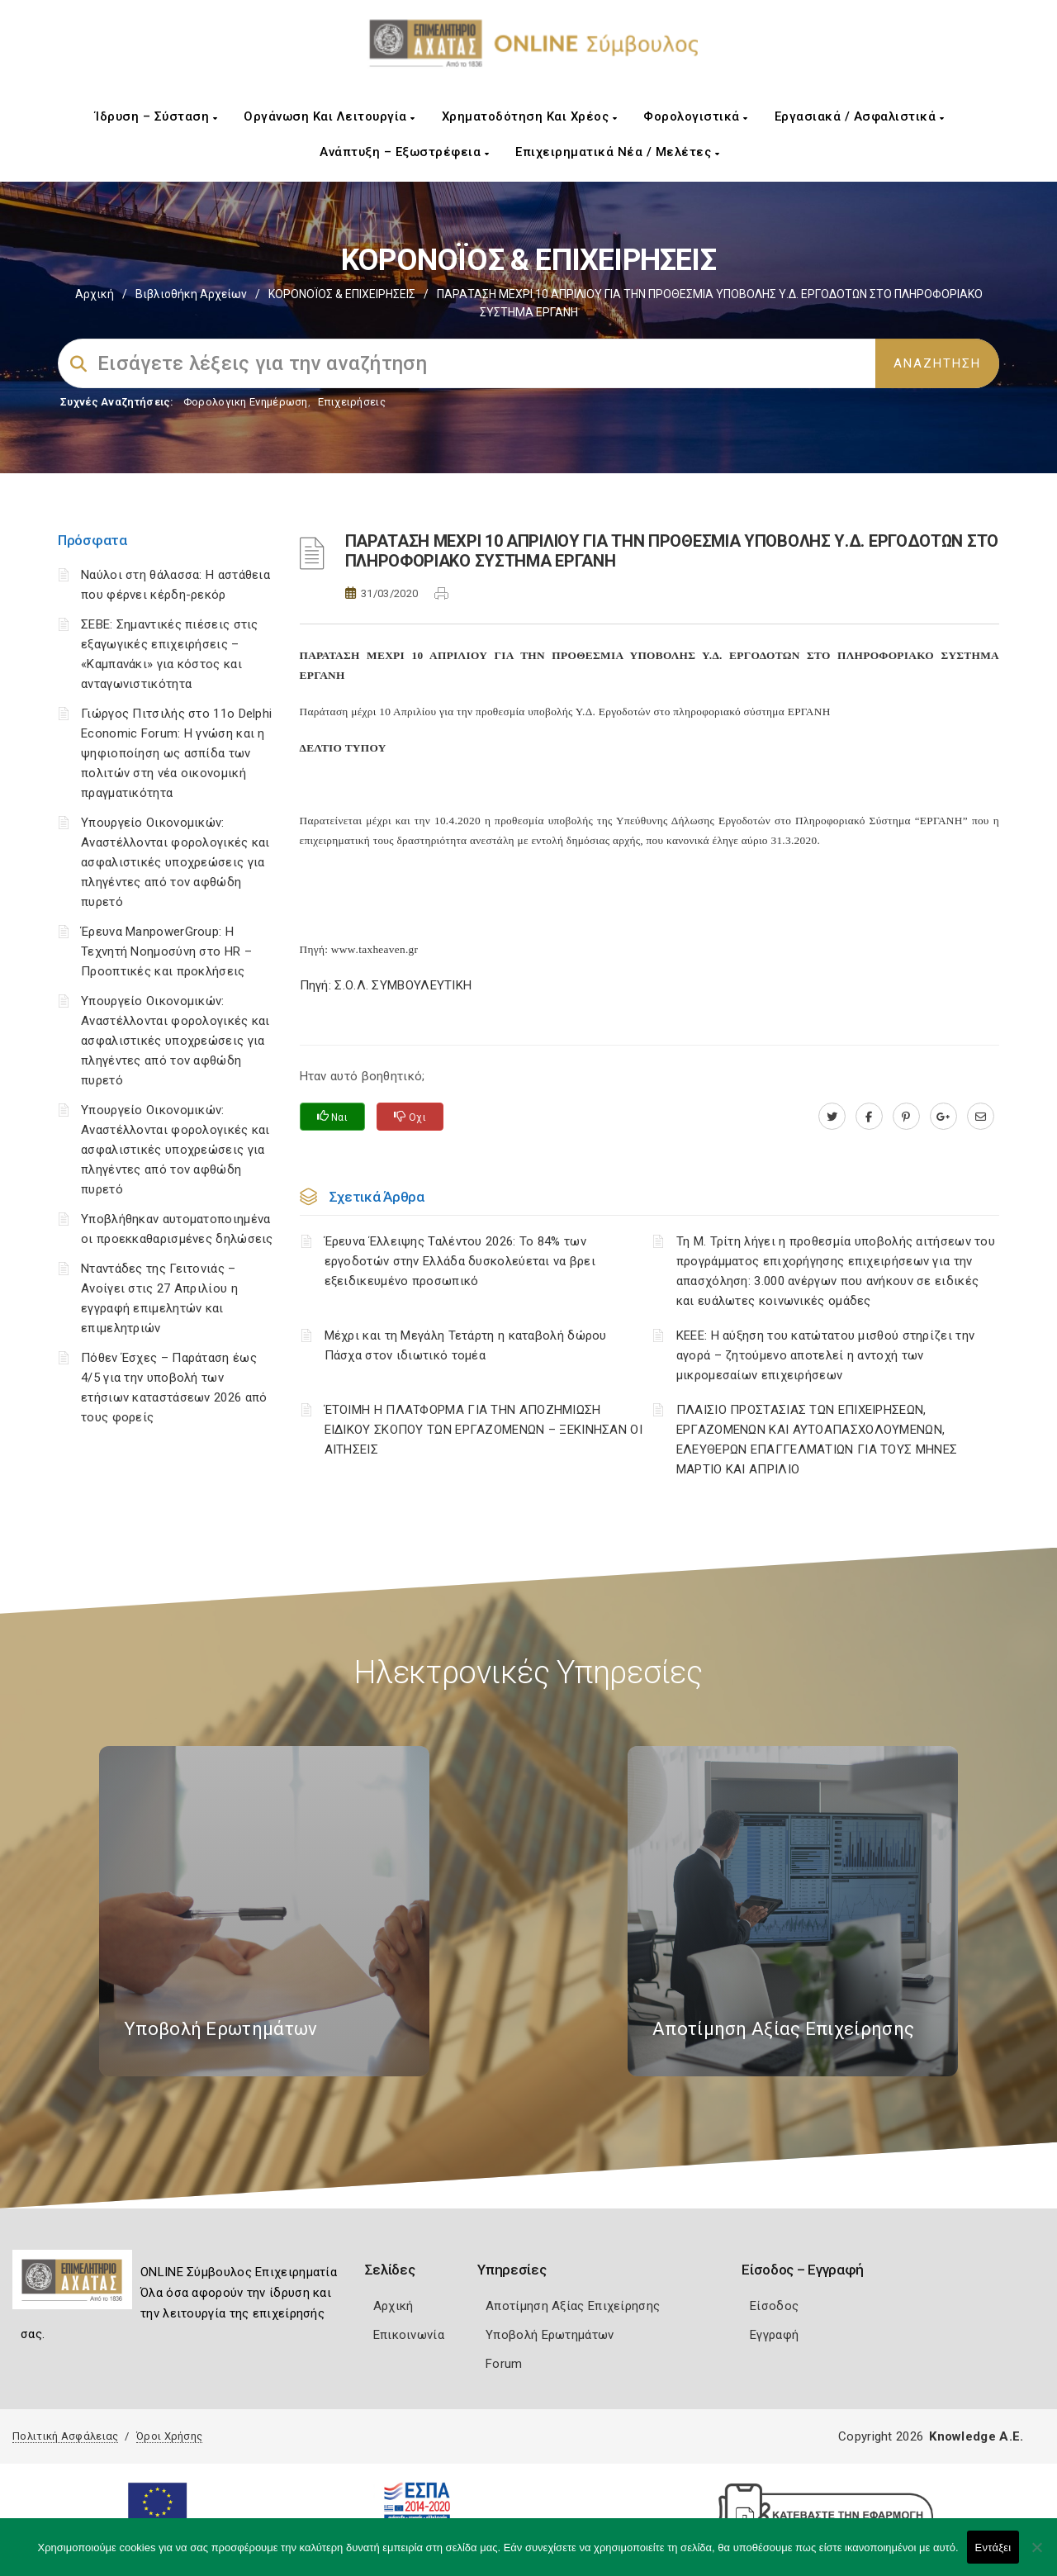  Describe the element at coordinates (1036, 2555) in the screenshot. I see `[Όχι]` at that location.